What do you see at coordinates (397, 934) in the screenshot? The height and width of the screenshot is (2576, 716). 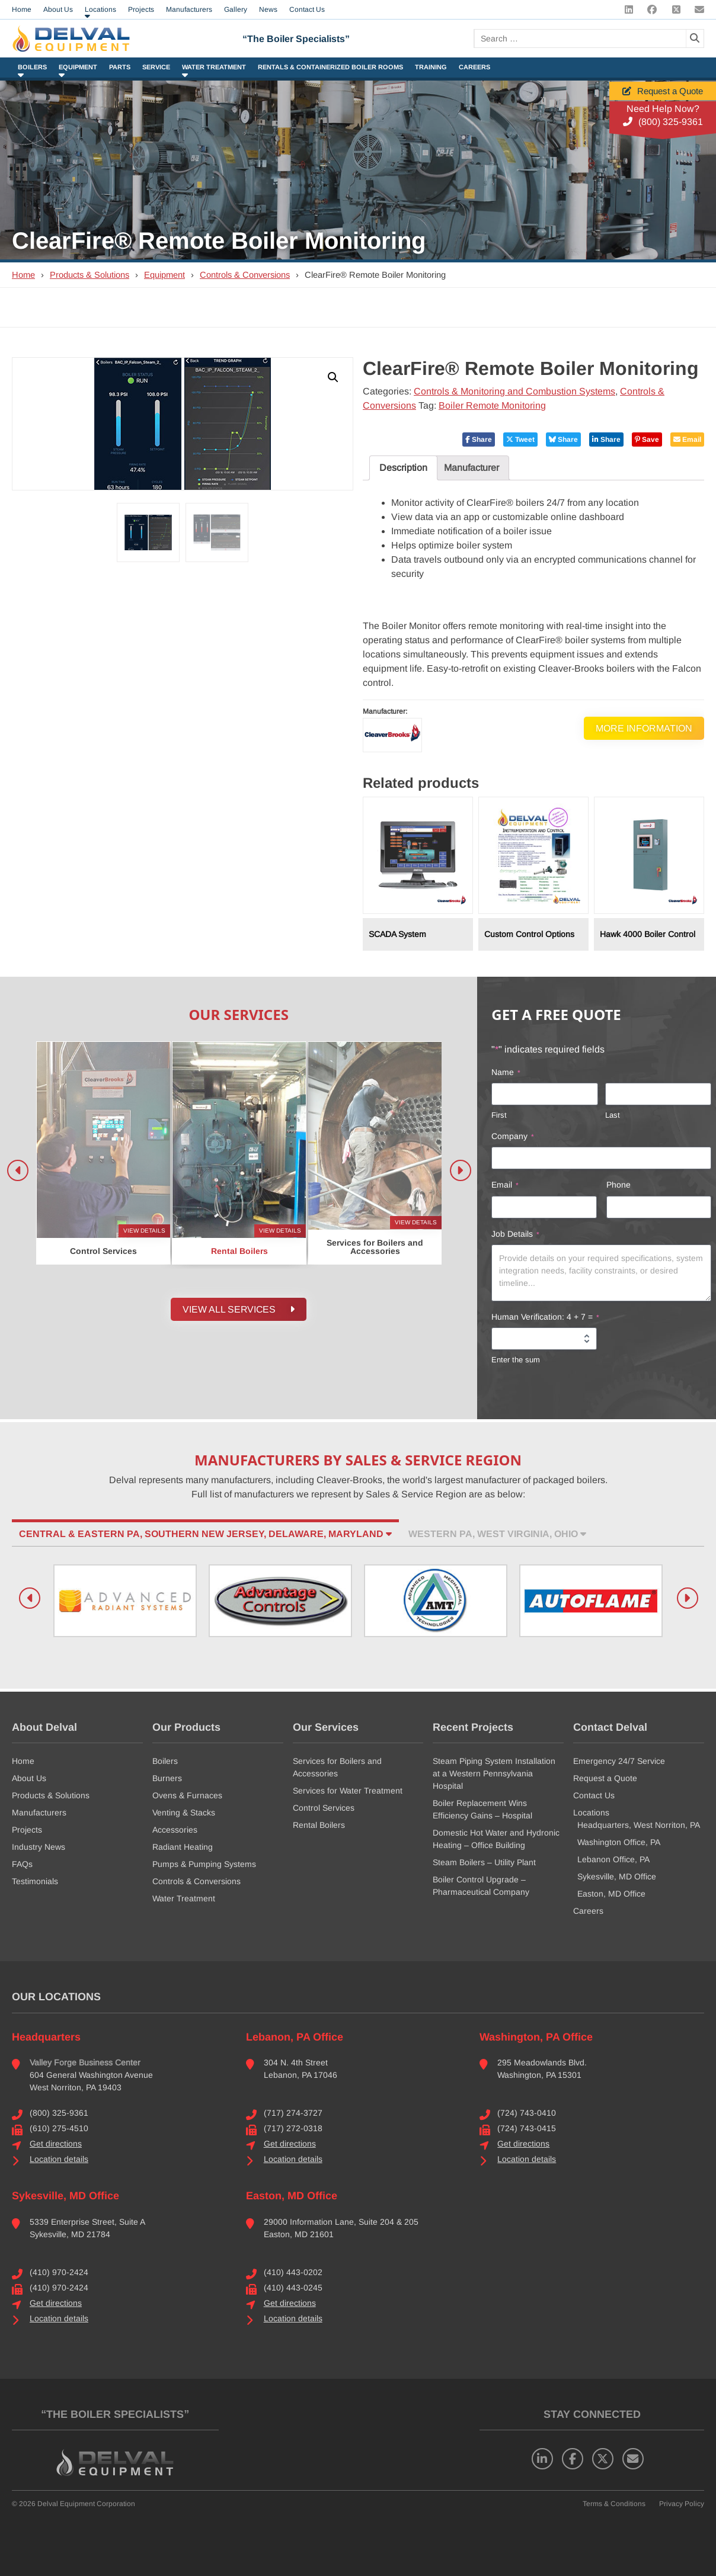 I see `SCADA System` at bounding box center [397, 934].